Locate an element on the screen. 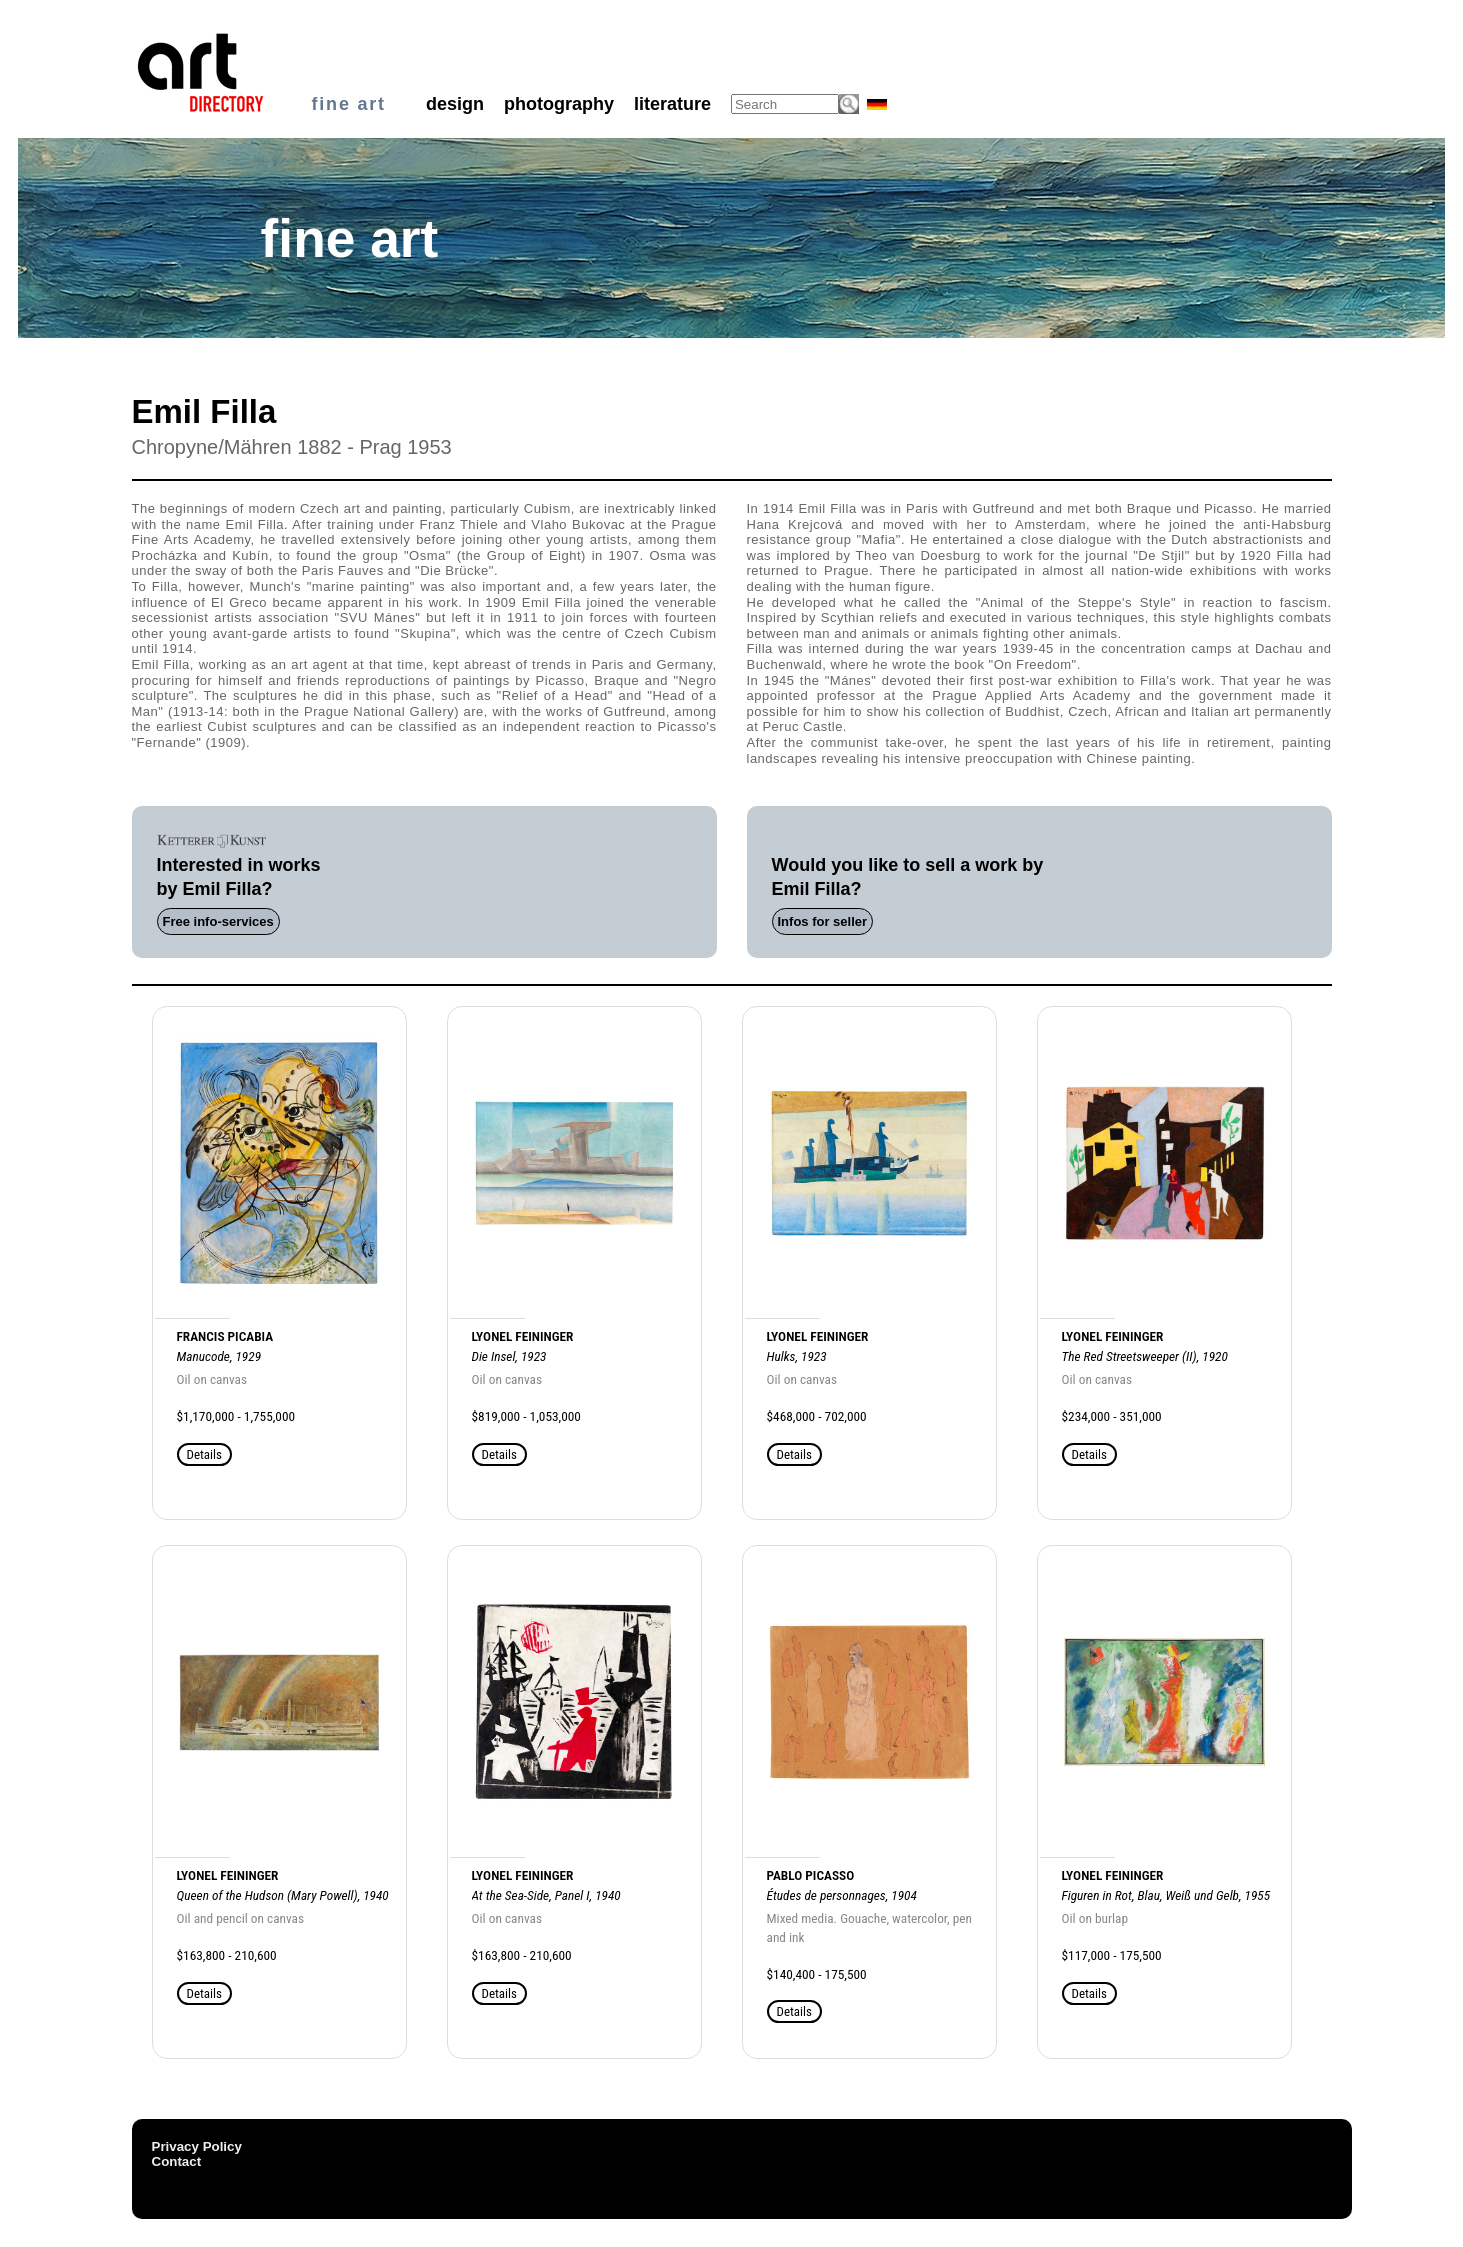  Free info-services is located at coordinates (218, 921).